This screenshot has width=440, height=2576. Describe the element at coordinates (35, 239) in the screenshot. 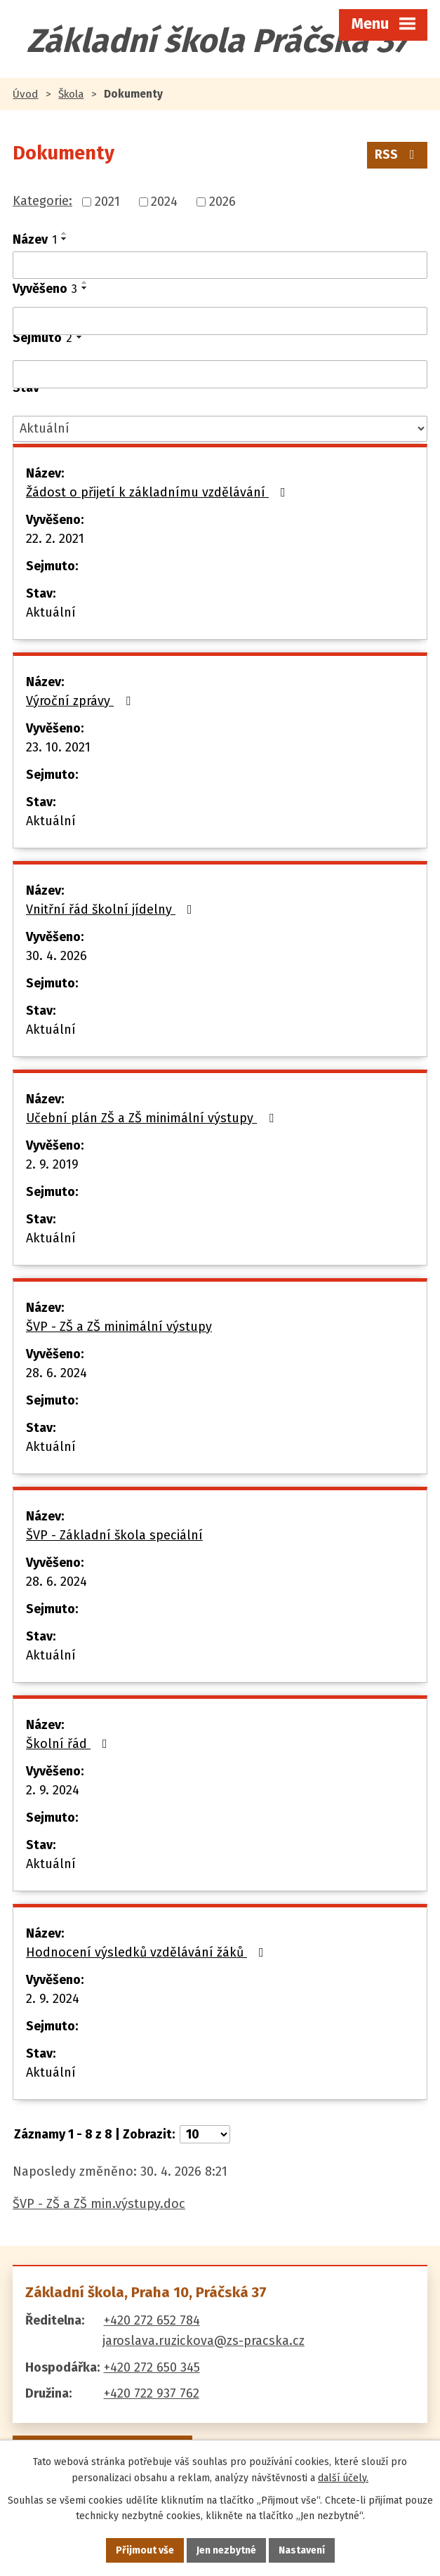

I see `Název` at that location.